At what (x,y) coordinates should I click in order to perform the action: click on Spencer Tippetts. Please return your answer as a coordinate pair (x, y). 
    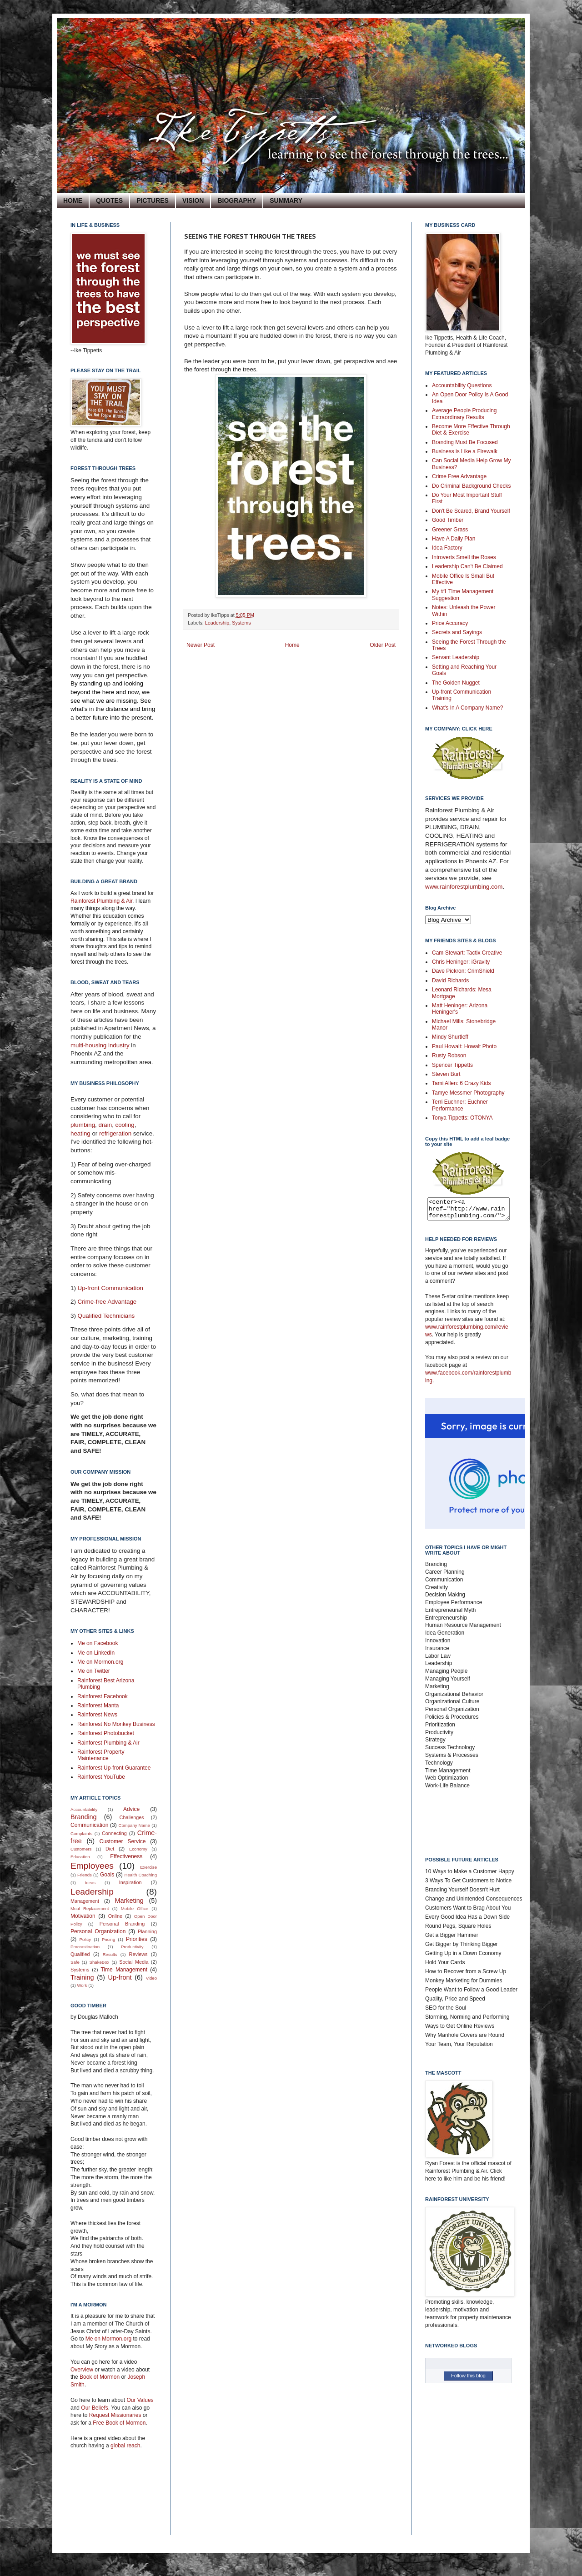
    Looking at the image, I should click on (452, 1065).